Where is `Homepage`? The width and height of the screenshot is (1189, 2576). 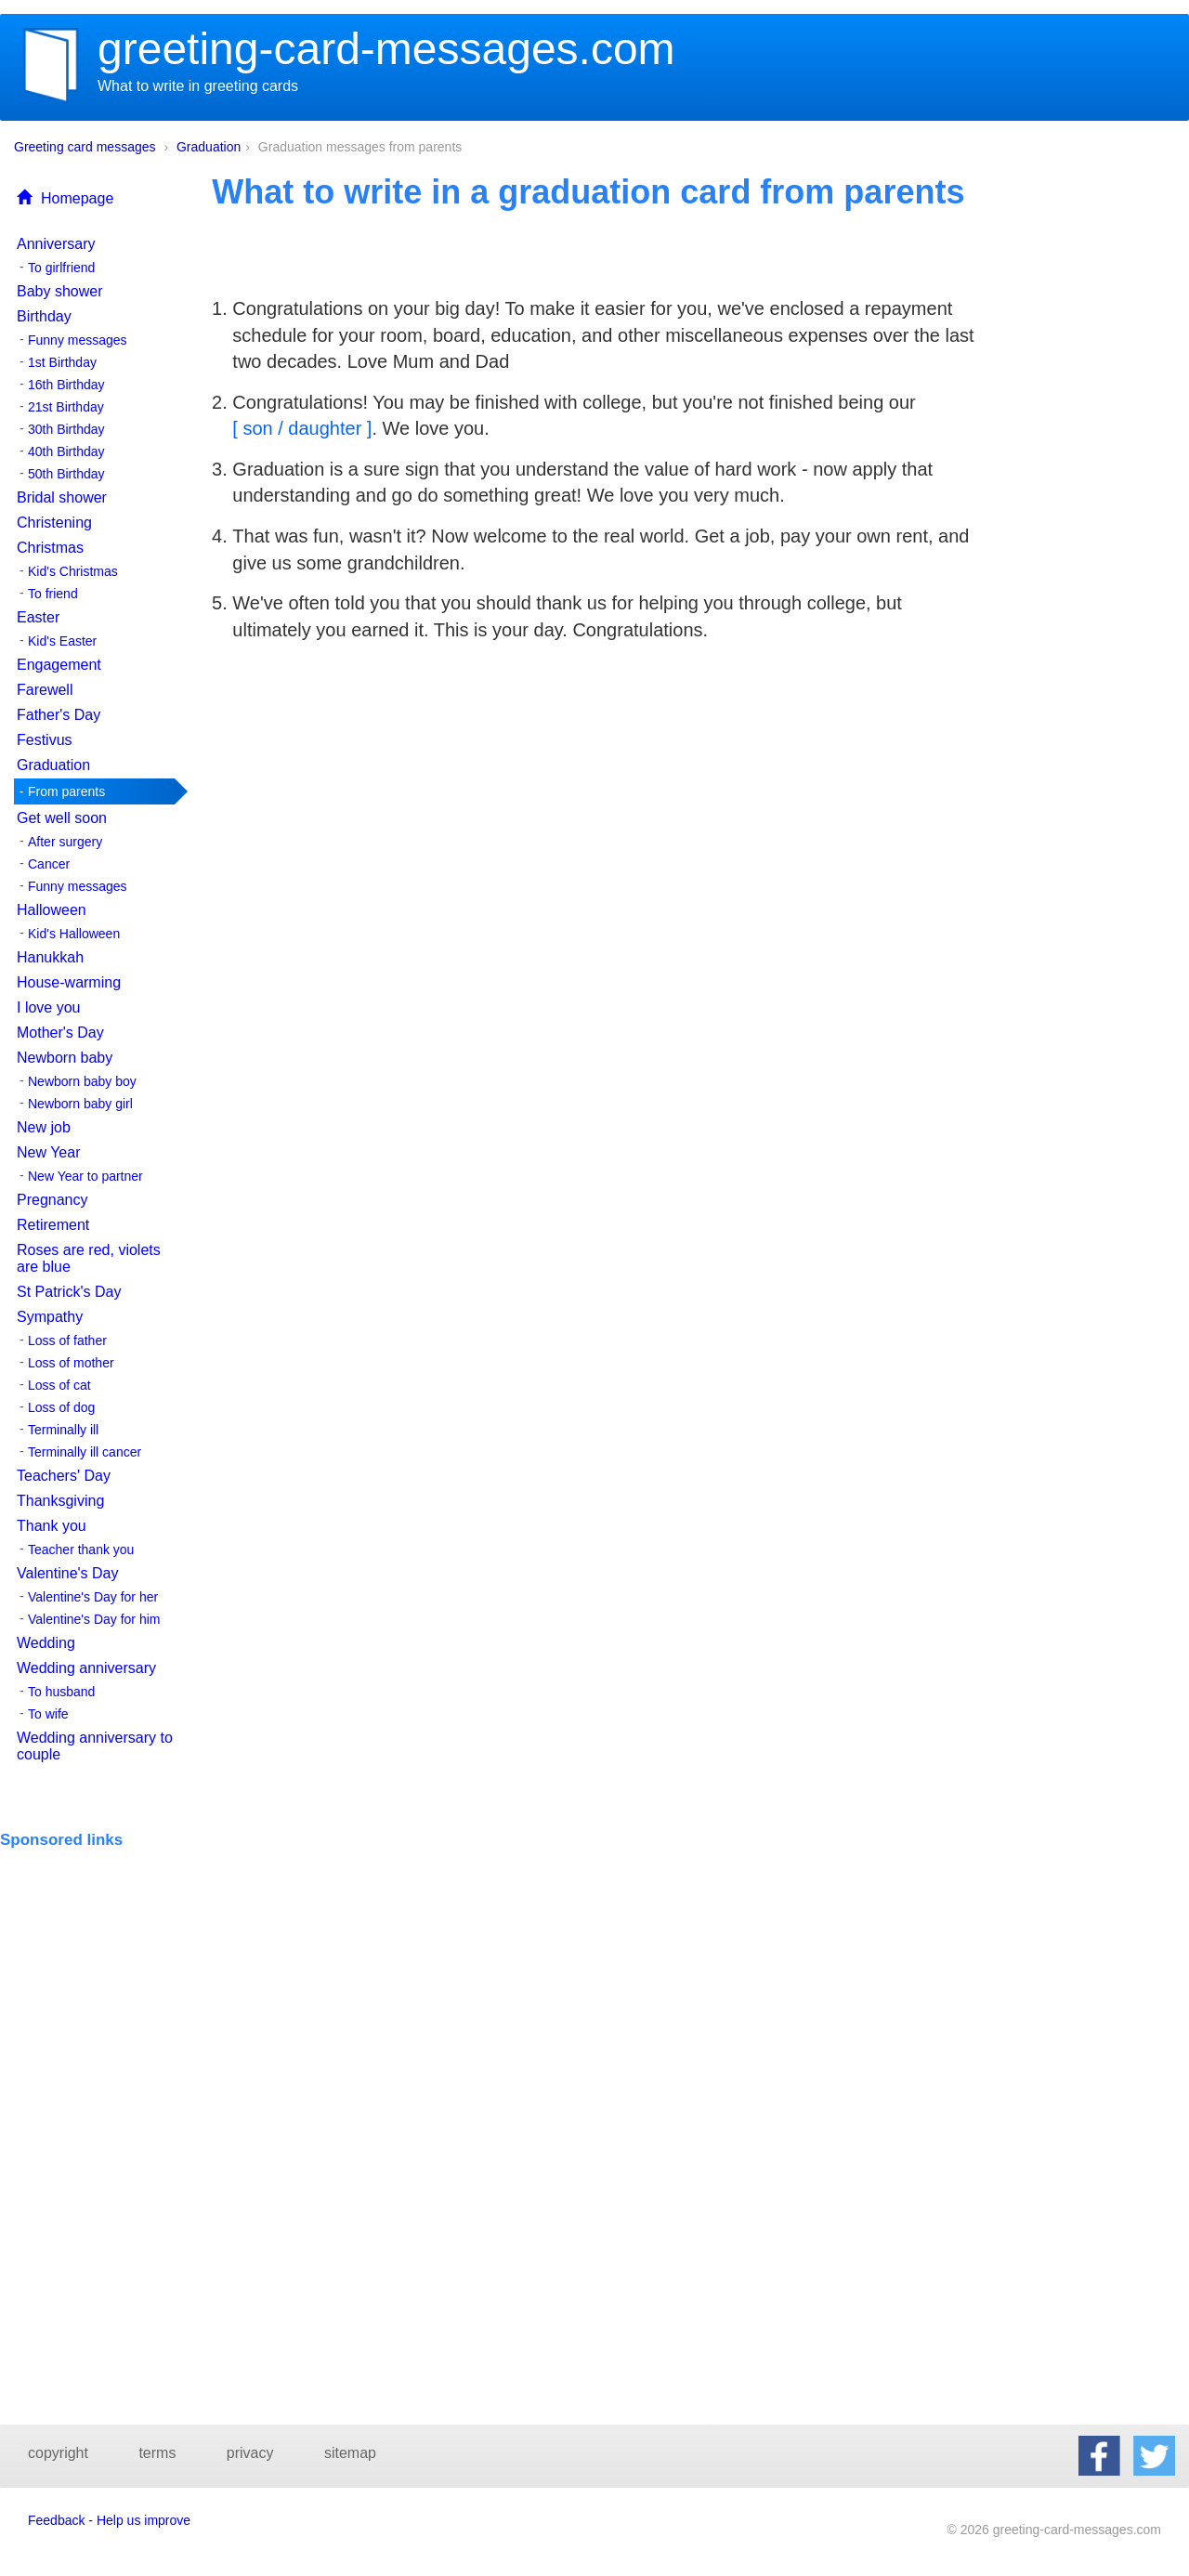
Homepage is located at coordinates (65, 198).